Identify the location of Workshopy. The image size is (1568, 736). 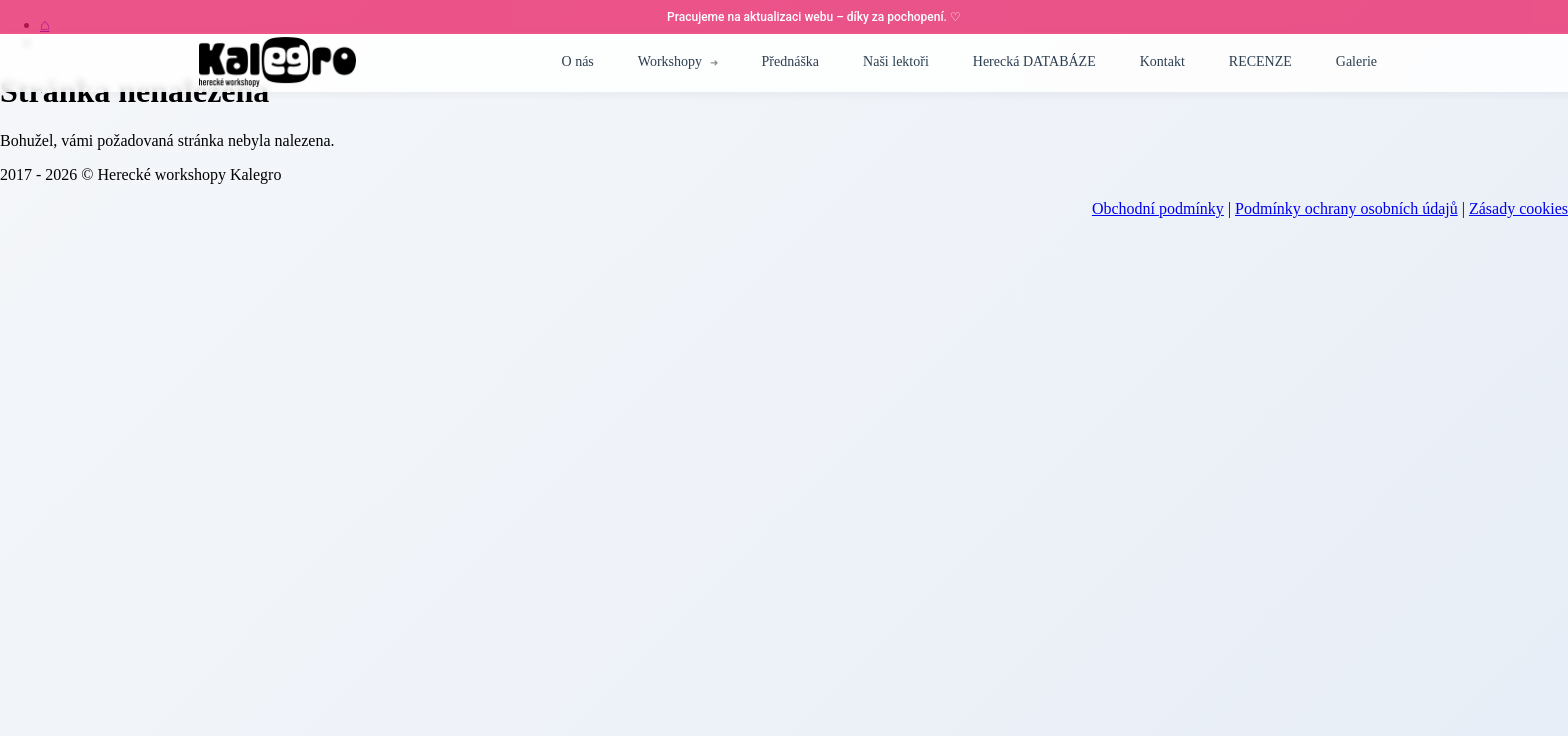
(670, 61).